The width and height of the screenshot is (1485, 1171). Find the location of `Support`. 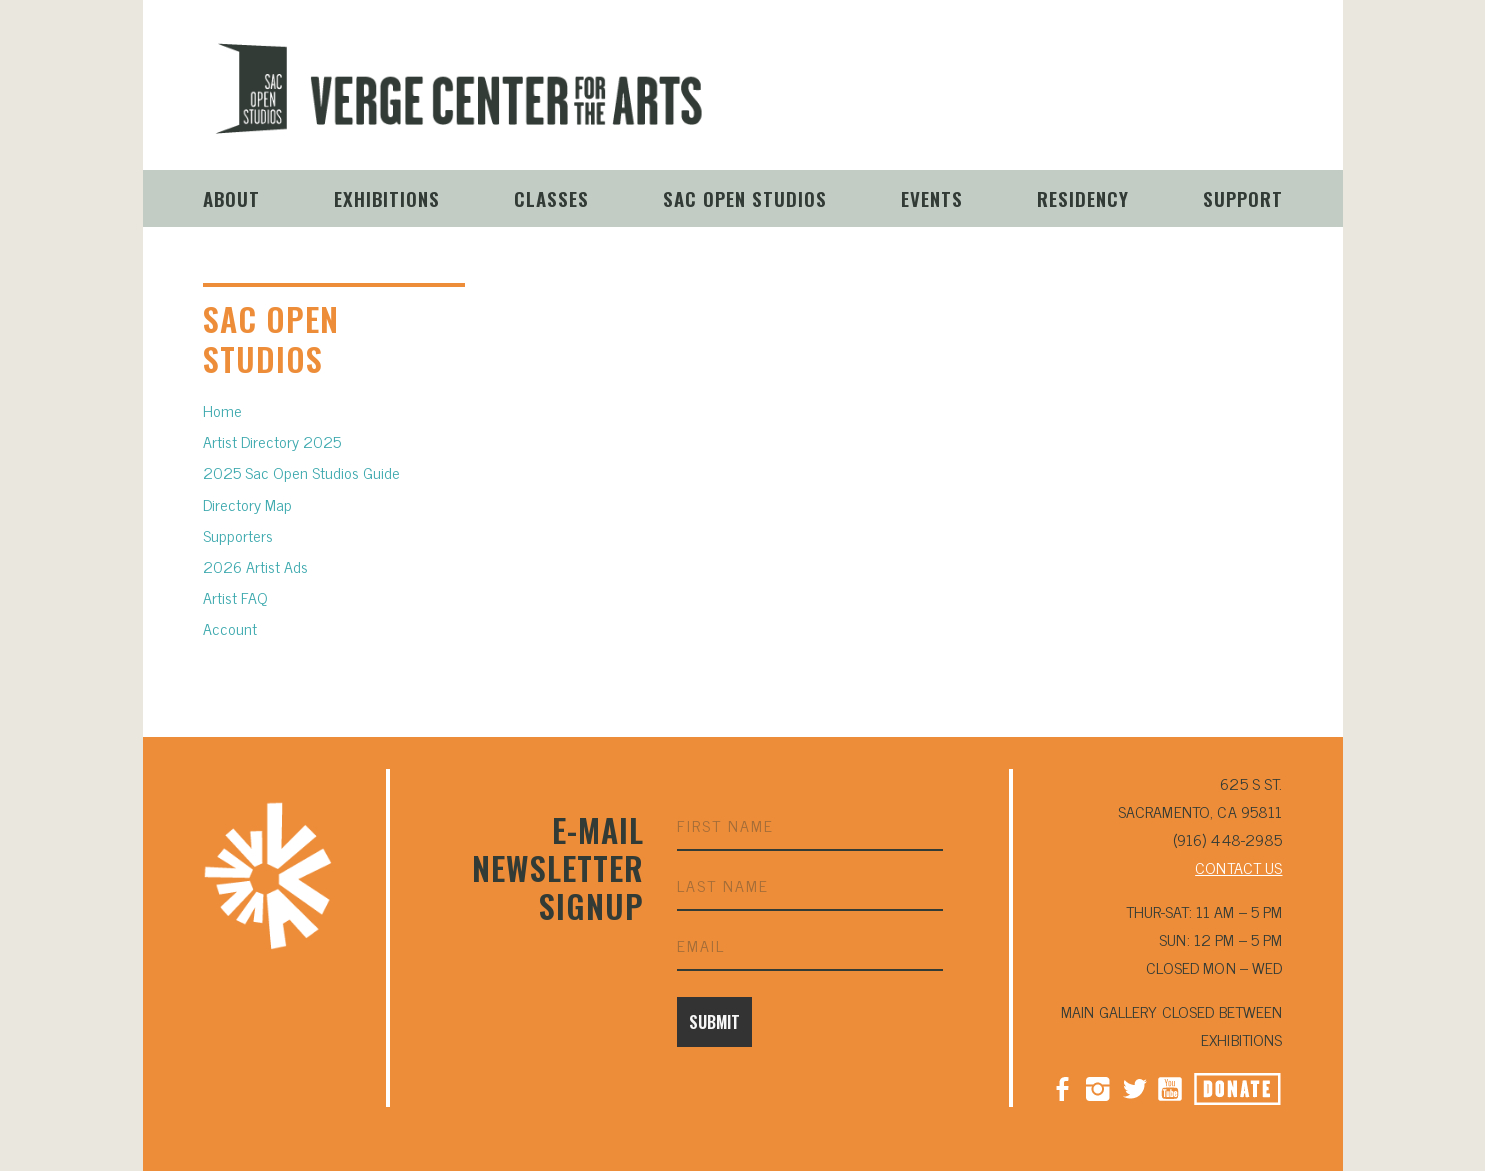

Support is located at coordinates (1243, 198).